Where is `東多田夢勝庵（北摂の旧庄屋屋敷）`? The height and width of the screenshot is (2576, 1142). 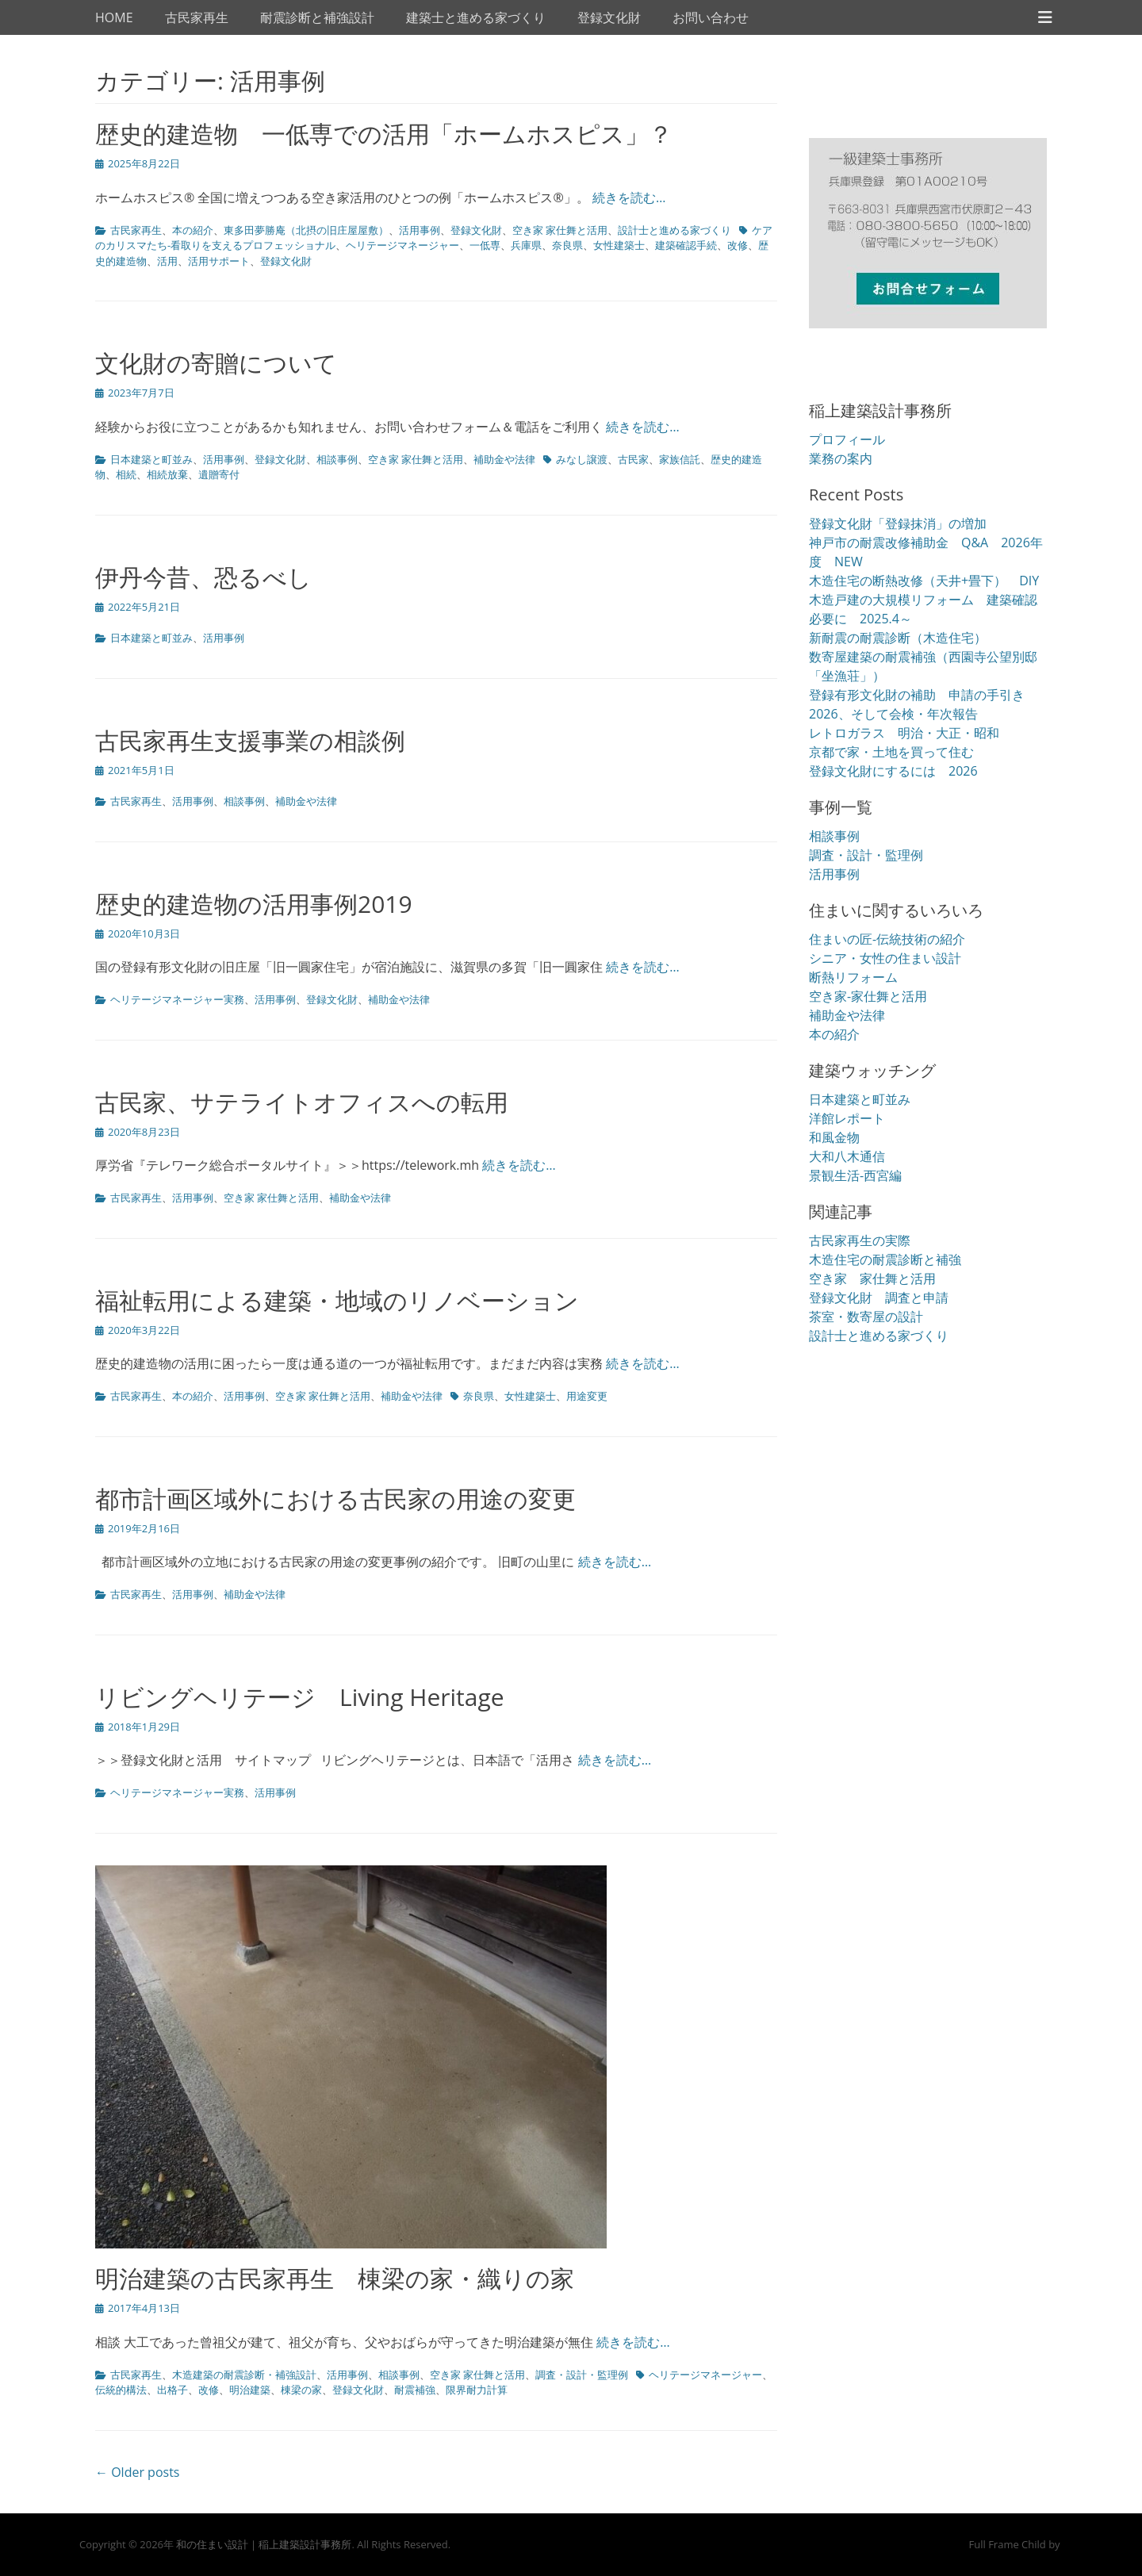
東多田夢勝庵（北摂の旧庄屋屋敷） is located at coordinates (306, 230).